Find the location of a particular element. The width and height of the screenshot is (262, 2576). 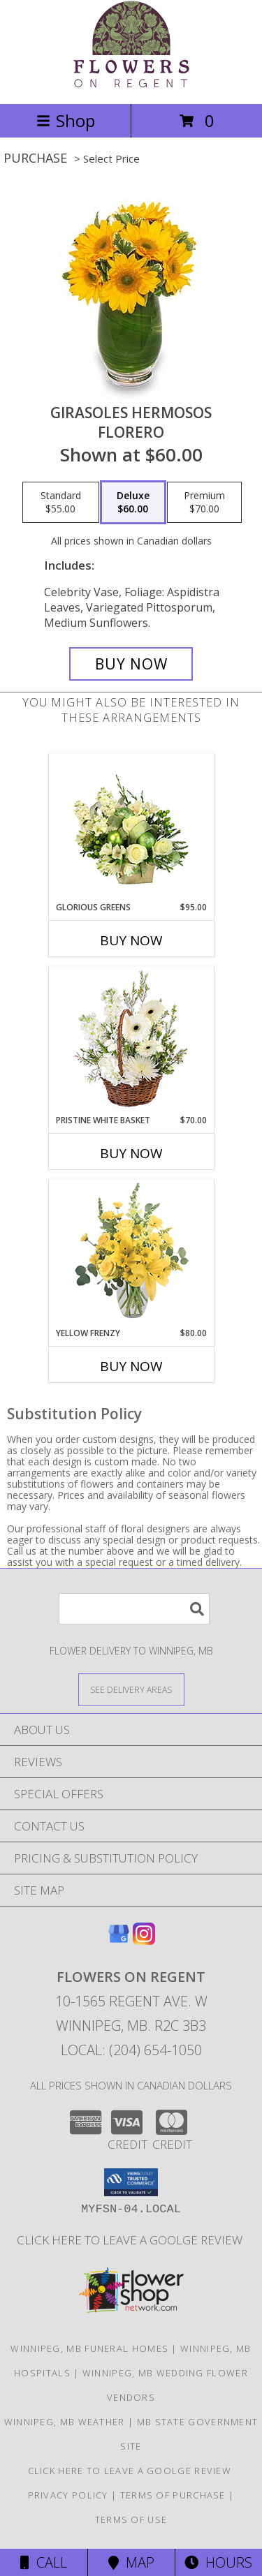

Privacy Policy is located at coordinates (68, 2495).